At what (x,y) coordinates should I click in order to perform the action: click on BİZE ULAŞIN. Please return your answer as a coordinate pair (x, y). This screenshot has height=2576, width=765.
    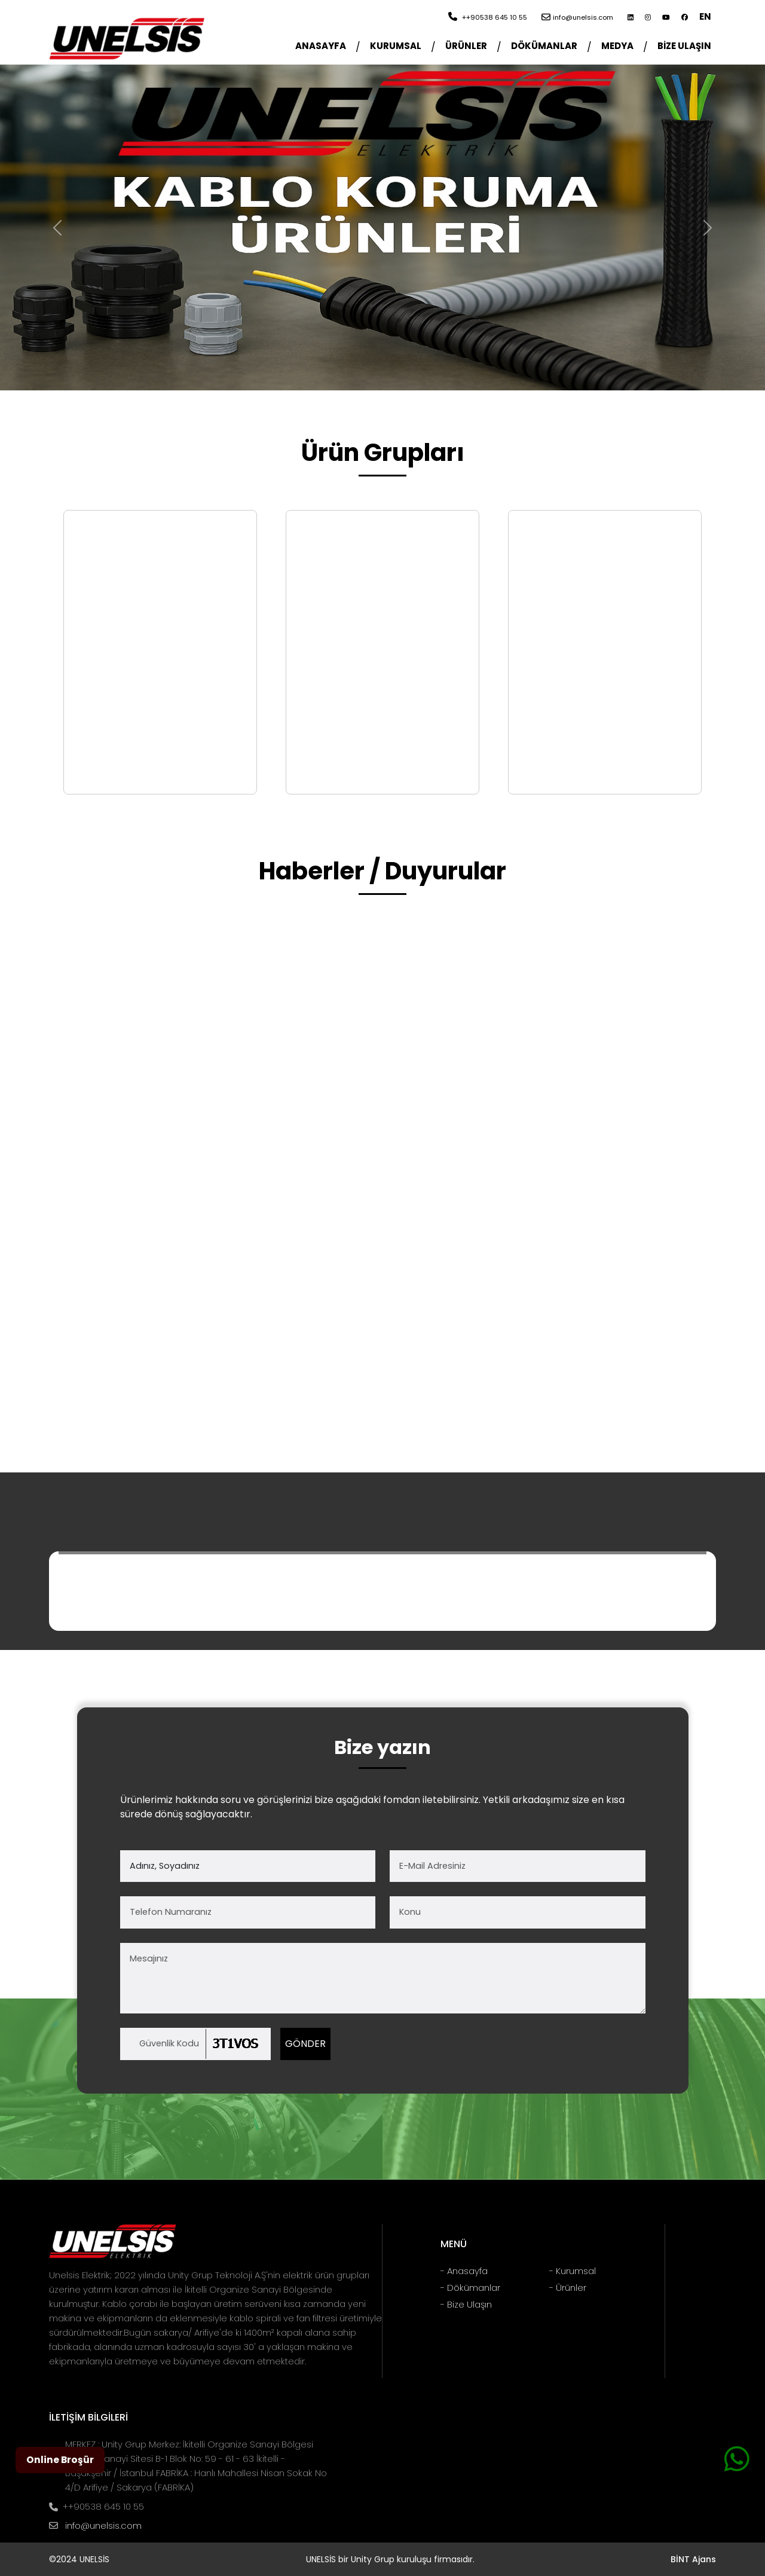
    Looking at the image, I should click on (684, 45).